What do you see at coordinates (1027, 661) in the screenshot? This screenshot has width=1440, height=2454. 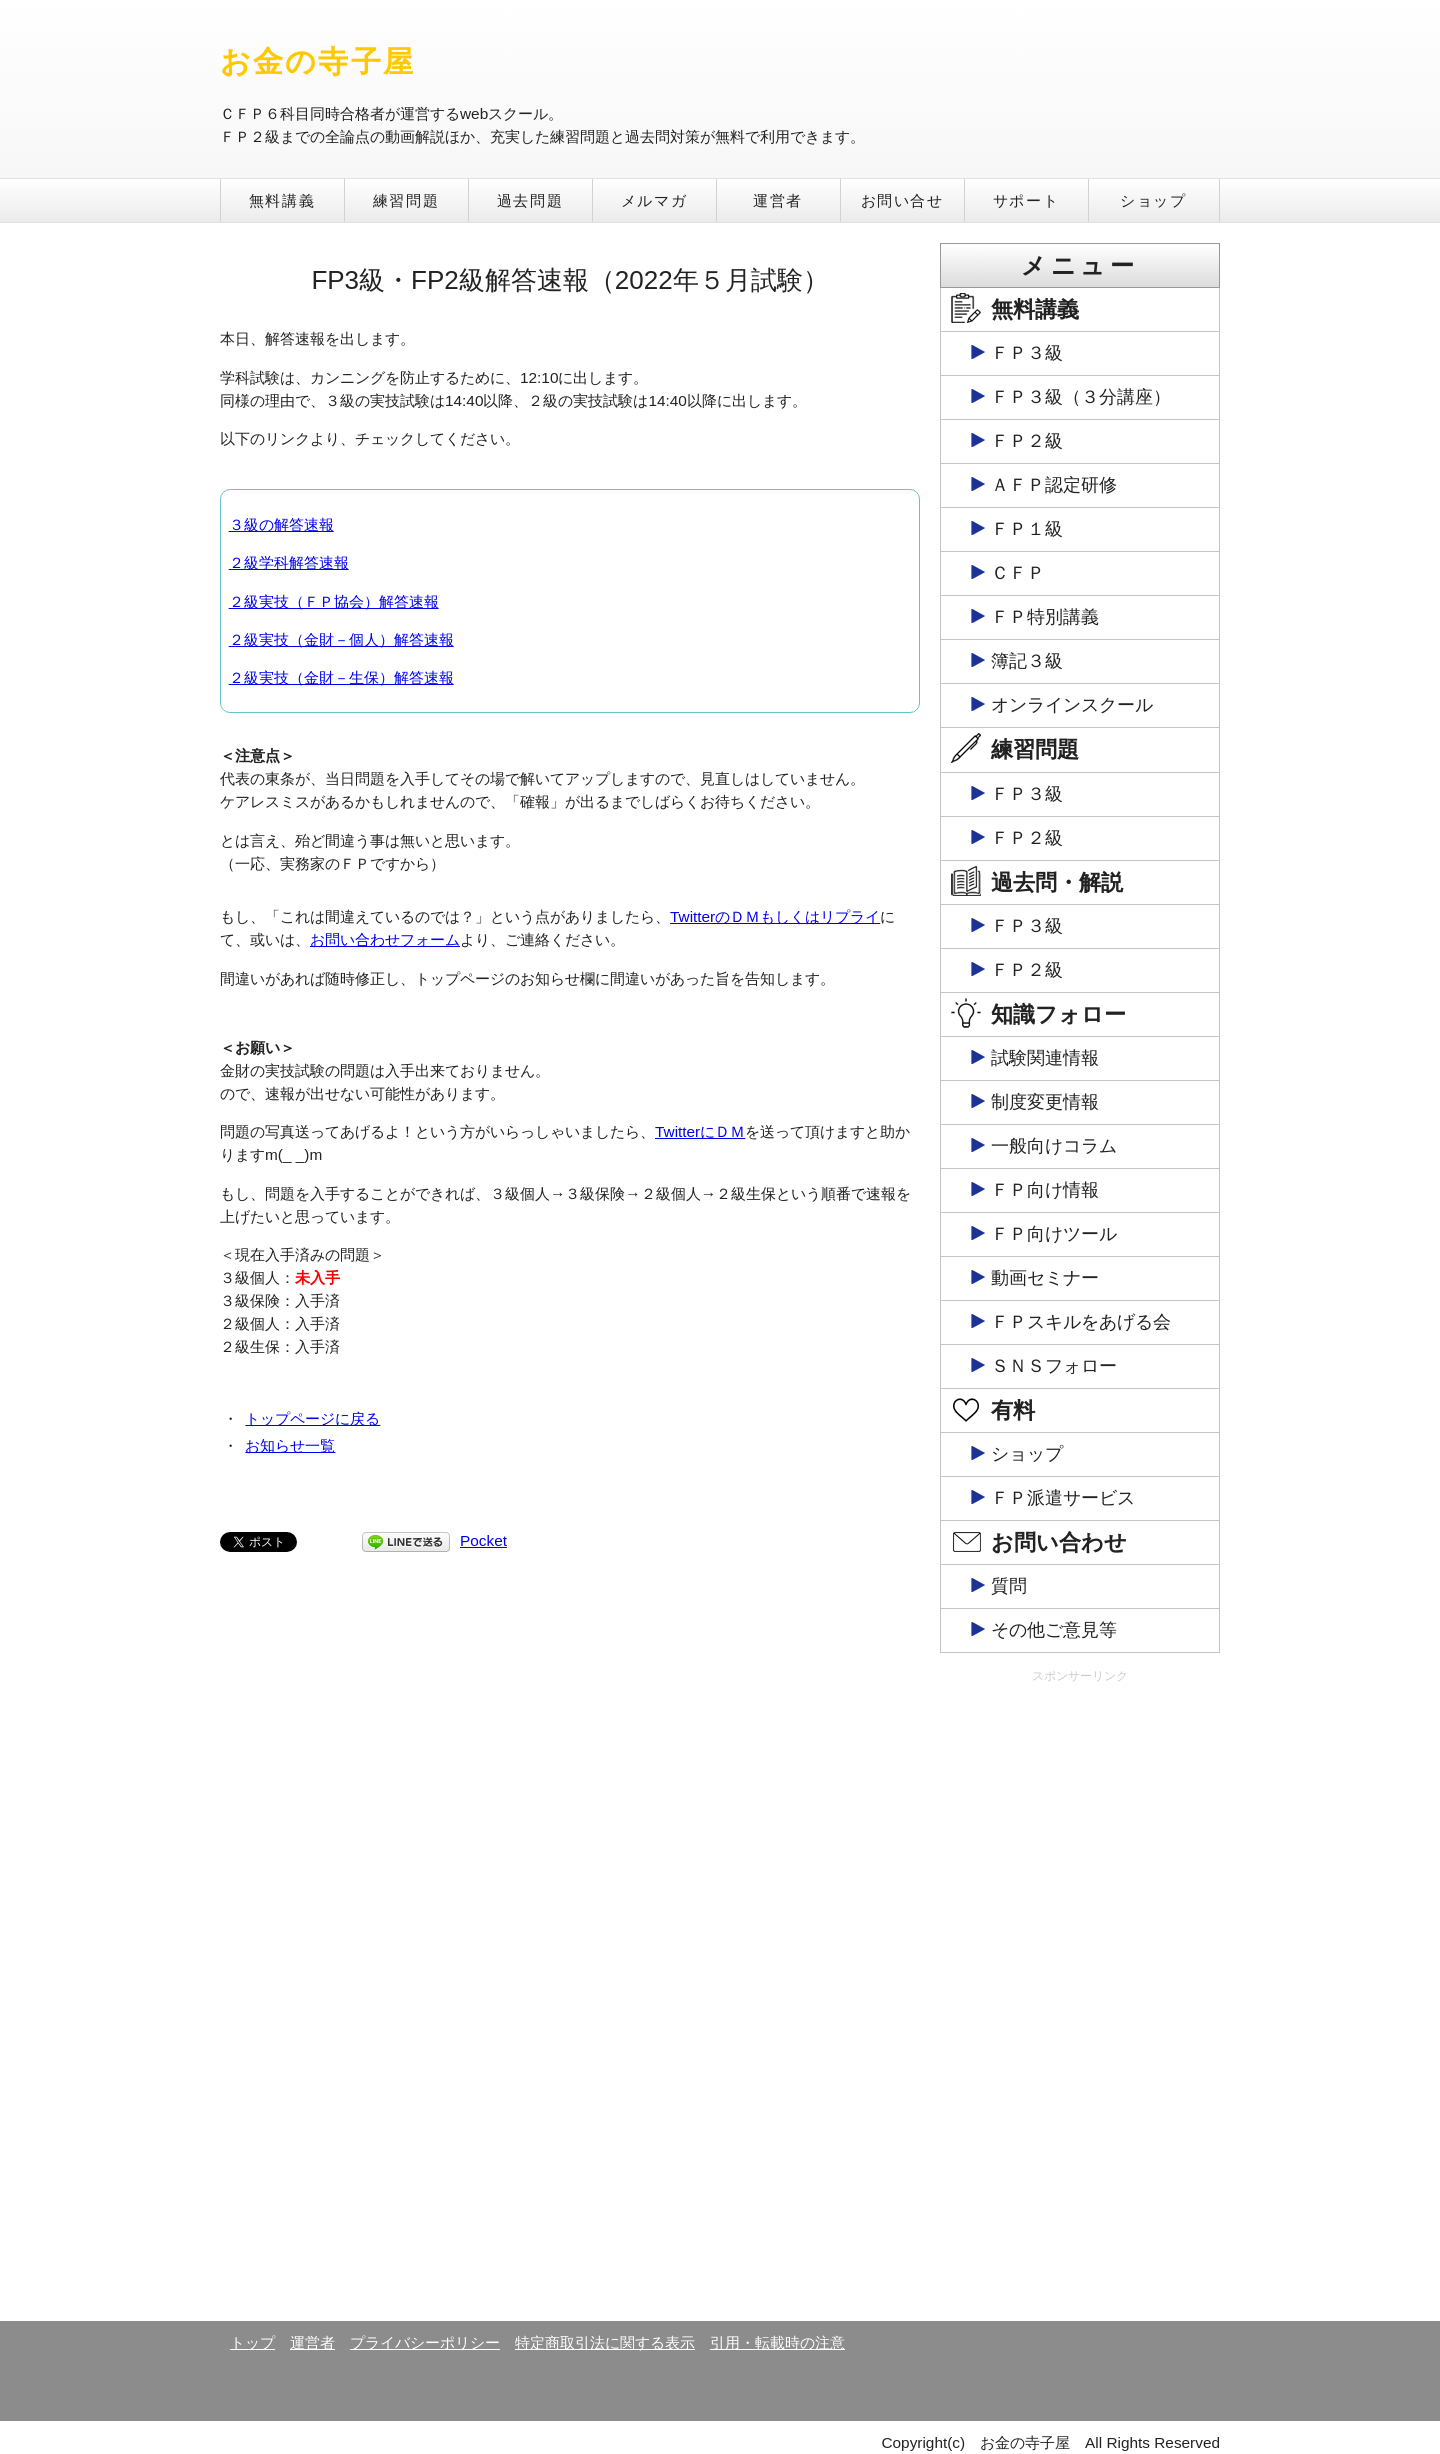 I see `簿記３級` at bounding box center [1027, 661].